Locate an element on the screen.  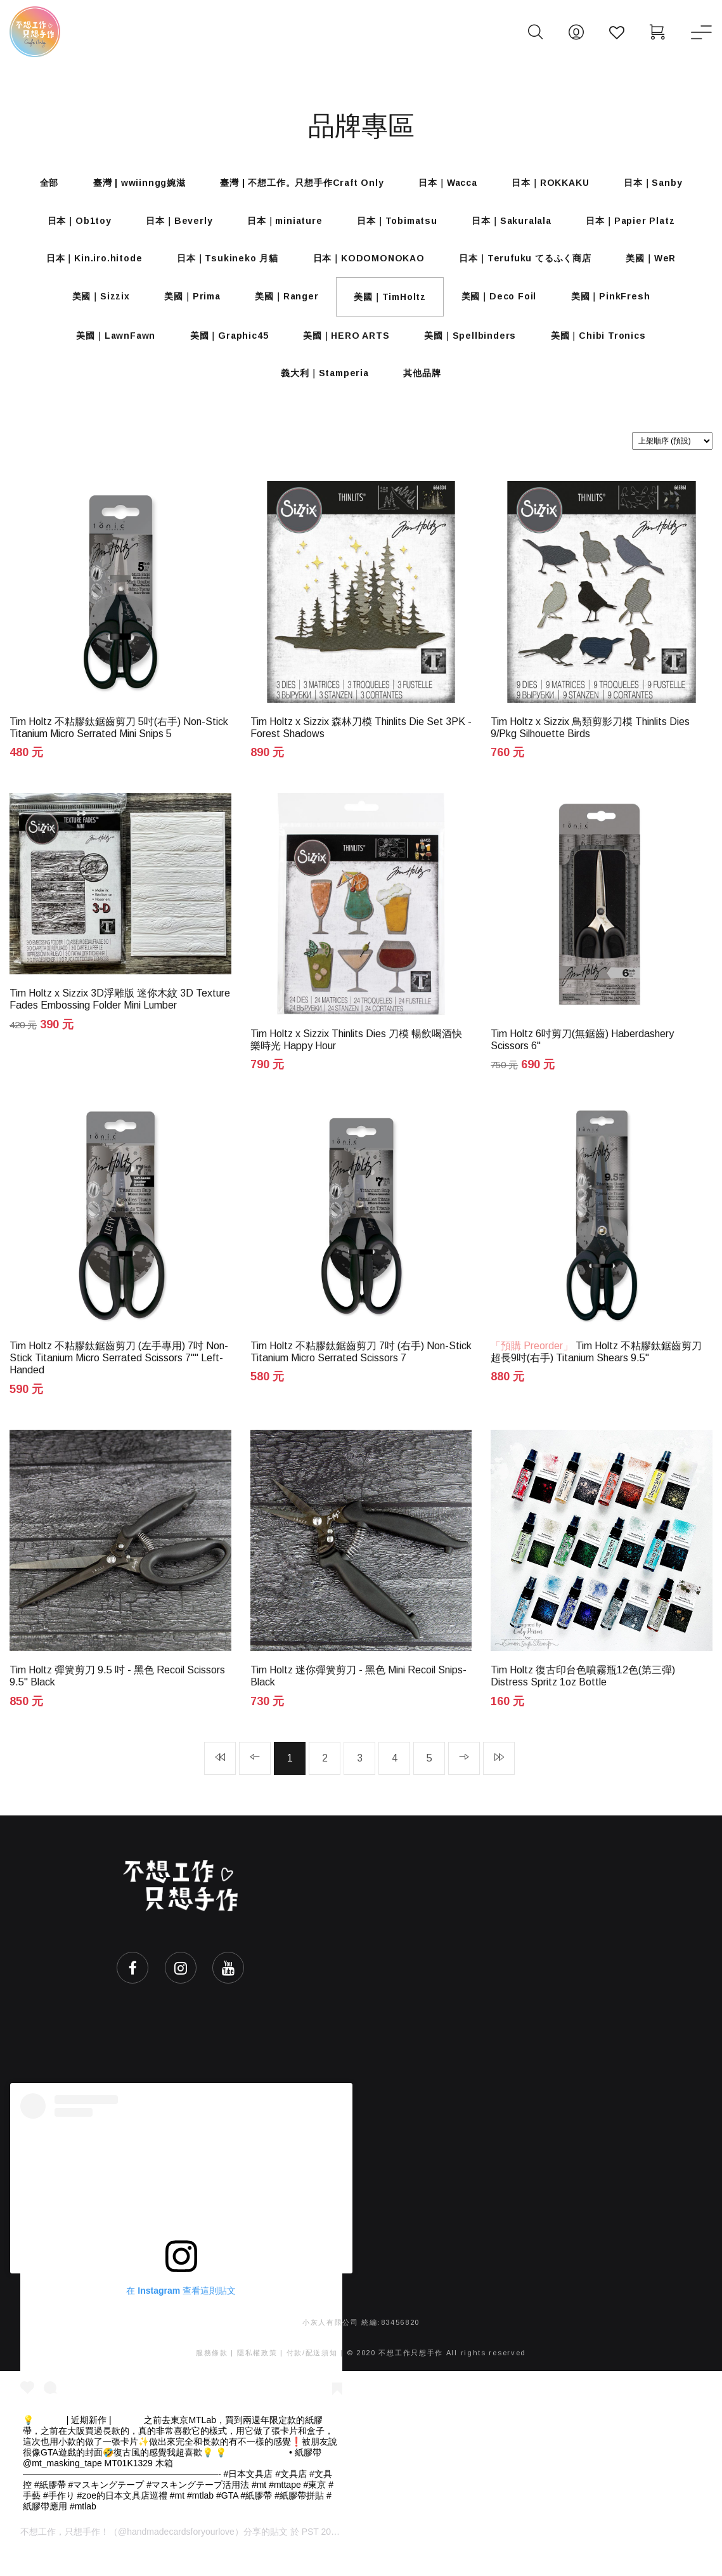
日本｜Sanby is located at coordinates (661, 184).